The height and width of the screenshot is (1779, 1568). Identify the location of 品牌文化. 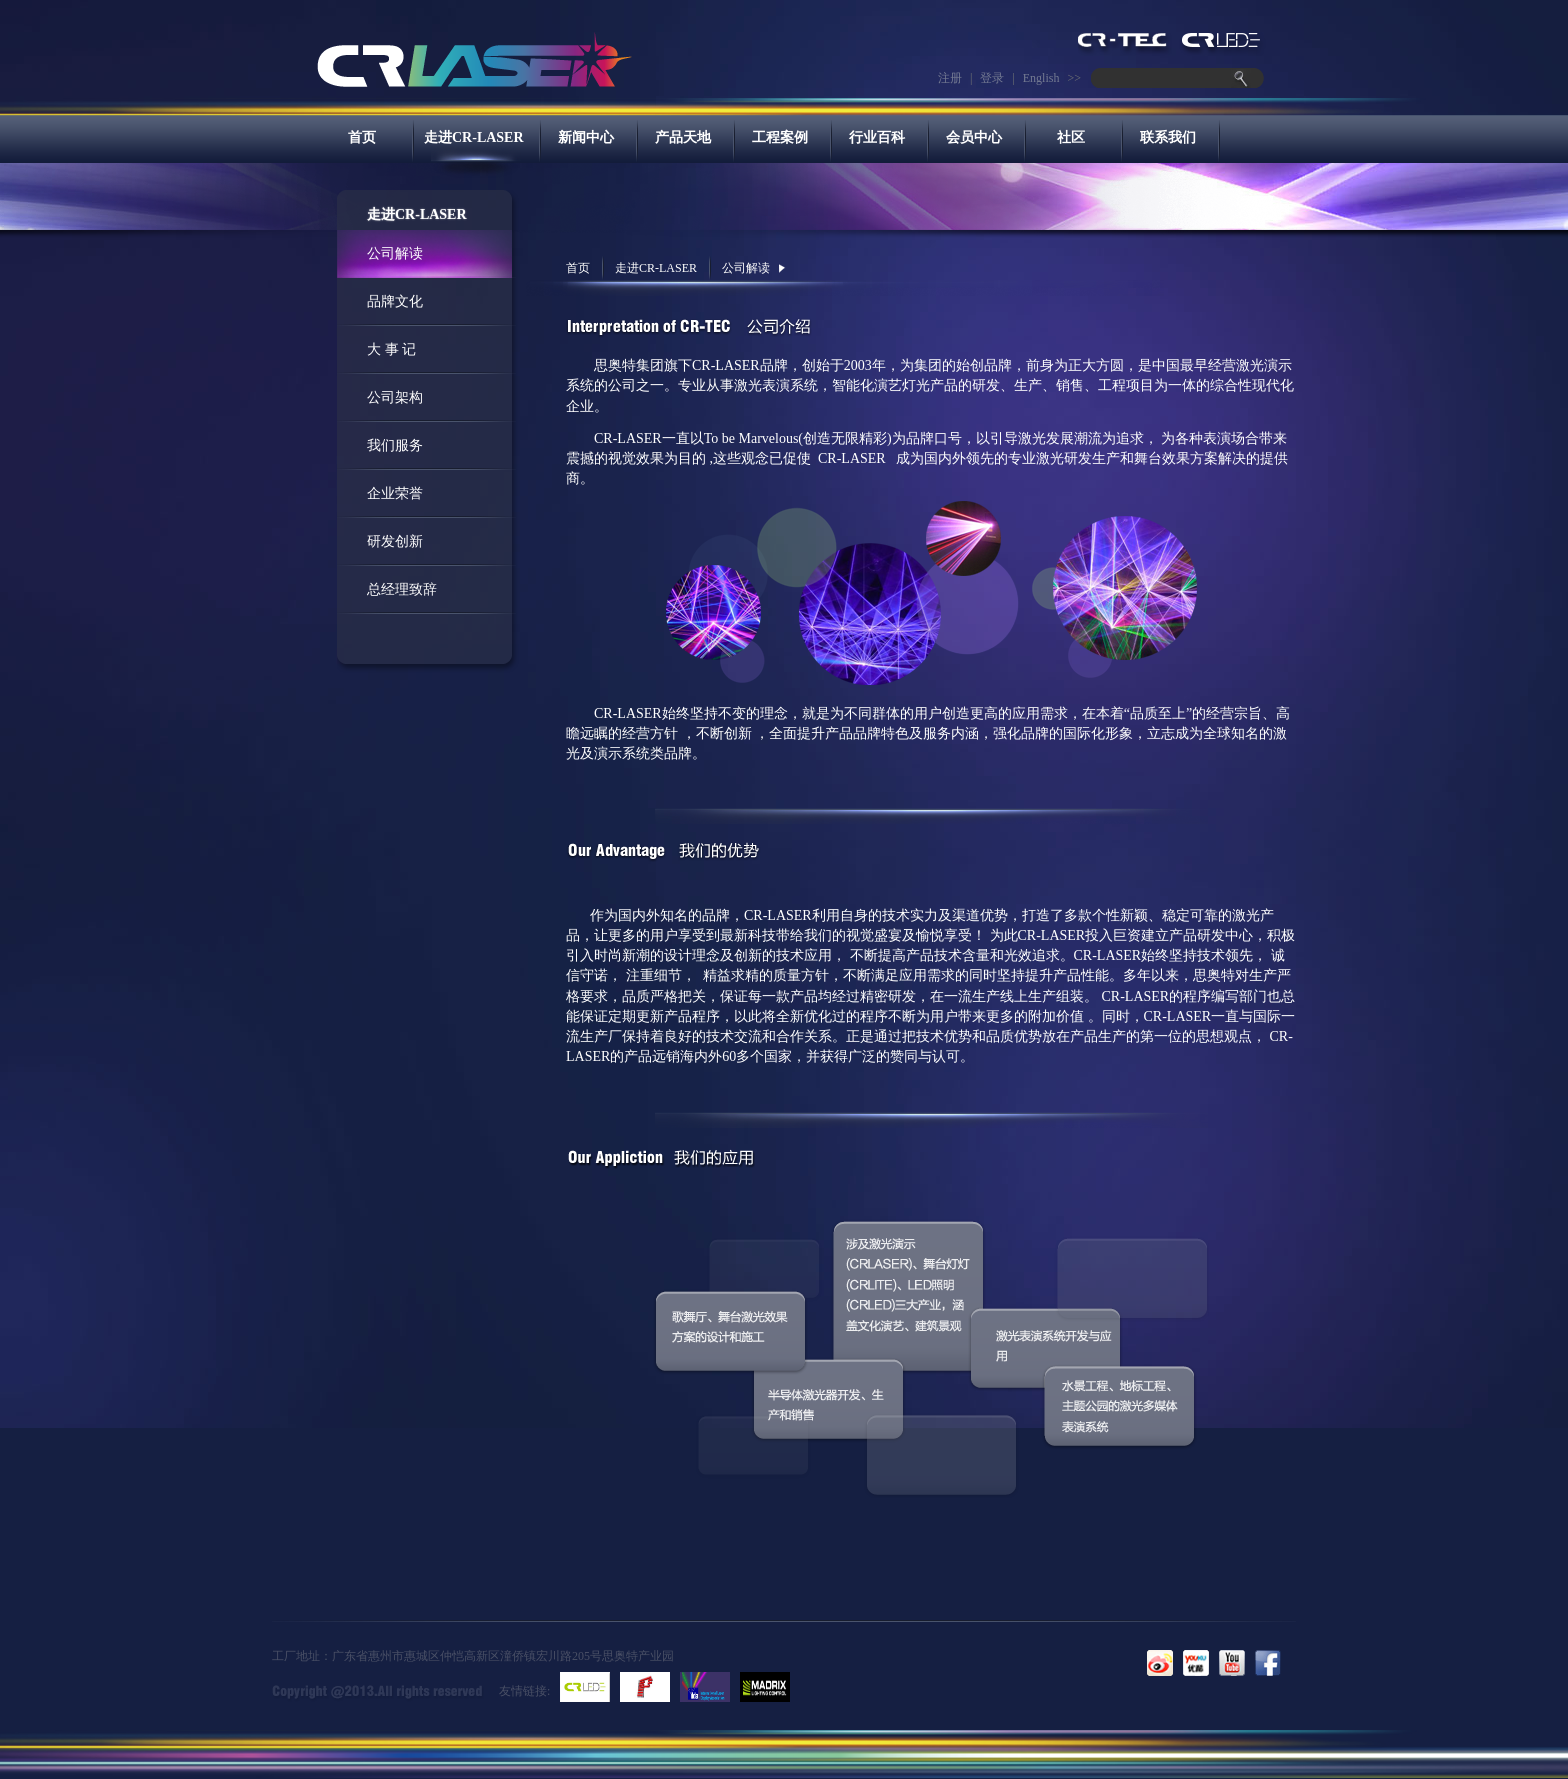
(395, 301).